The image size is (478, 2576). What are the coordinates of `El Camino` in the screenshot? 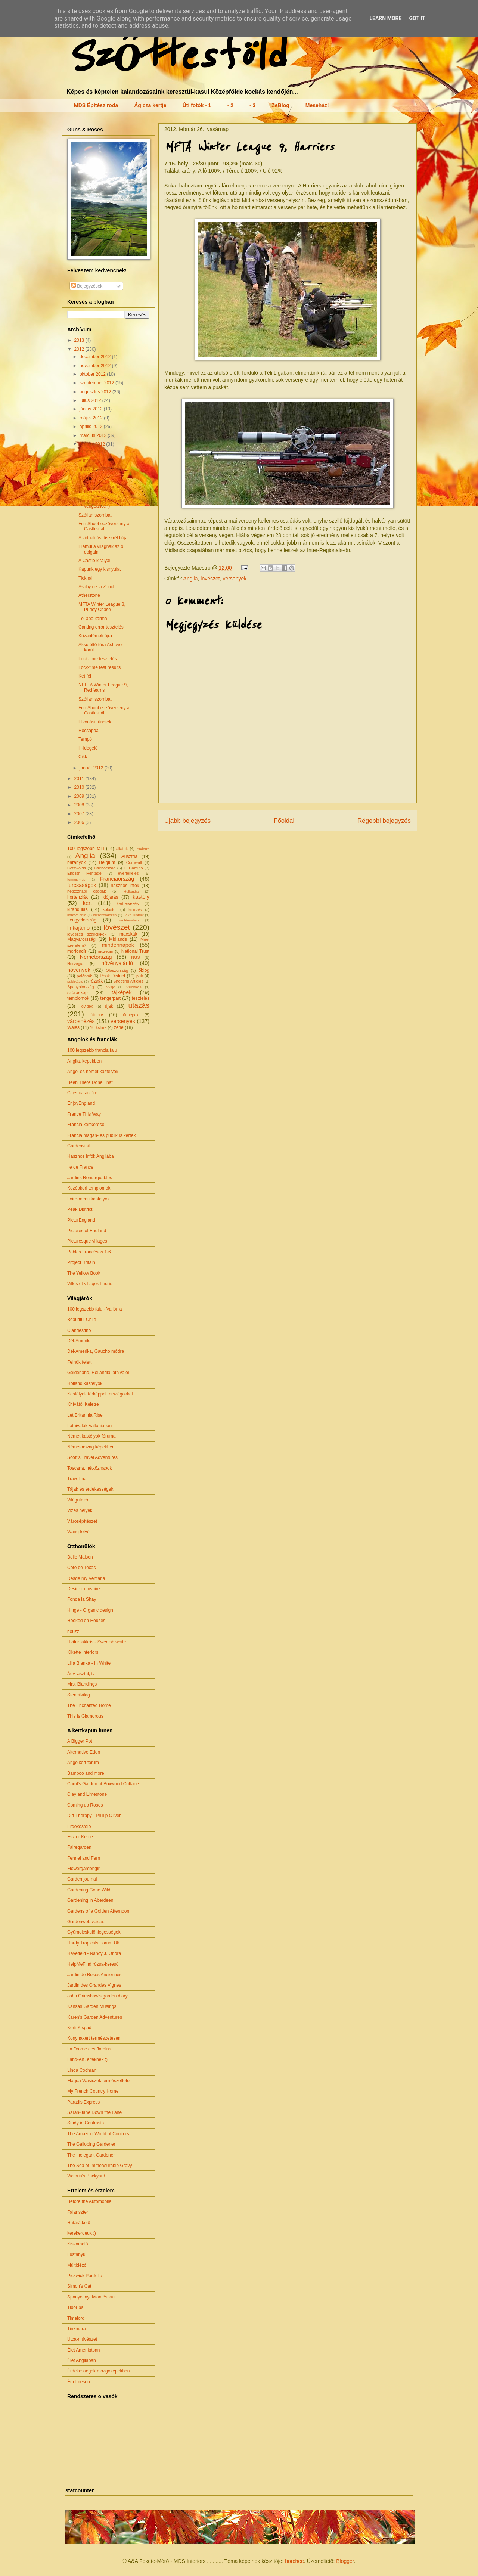 It's located at (133, 868).